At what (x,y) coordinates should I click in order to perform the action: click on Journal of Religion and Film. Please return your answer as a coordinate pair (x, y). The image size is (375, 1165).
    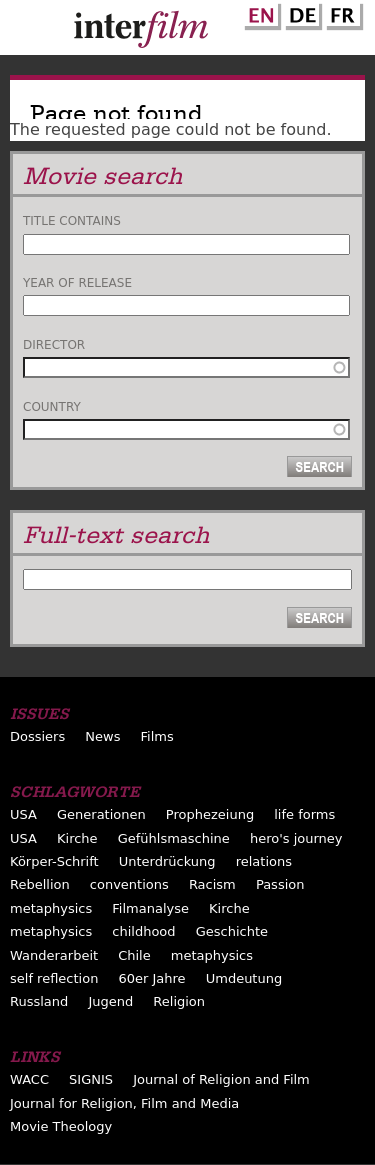
    Looking at the image, I should click on (221, 1079).